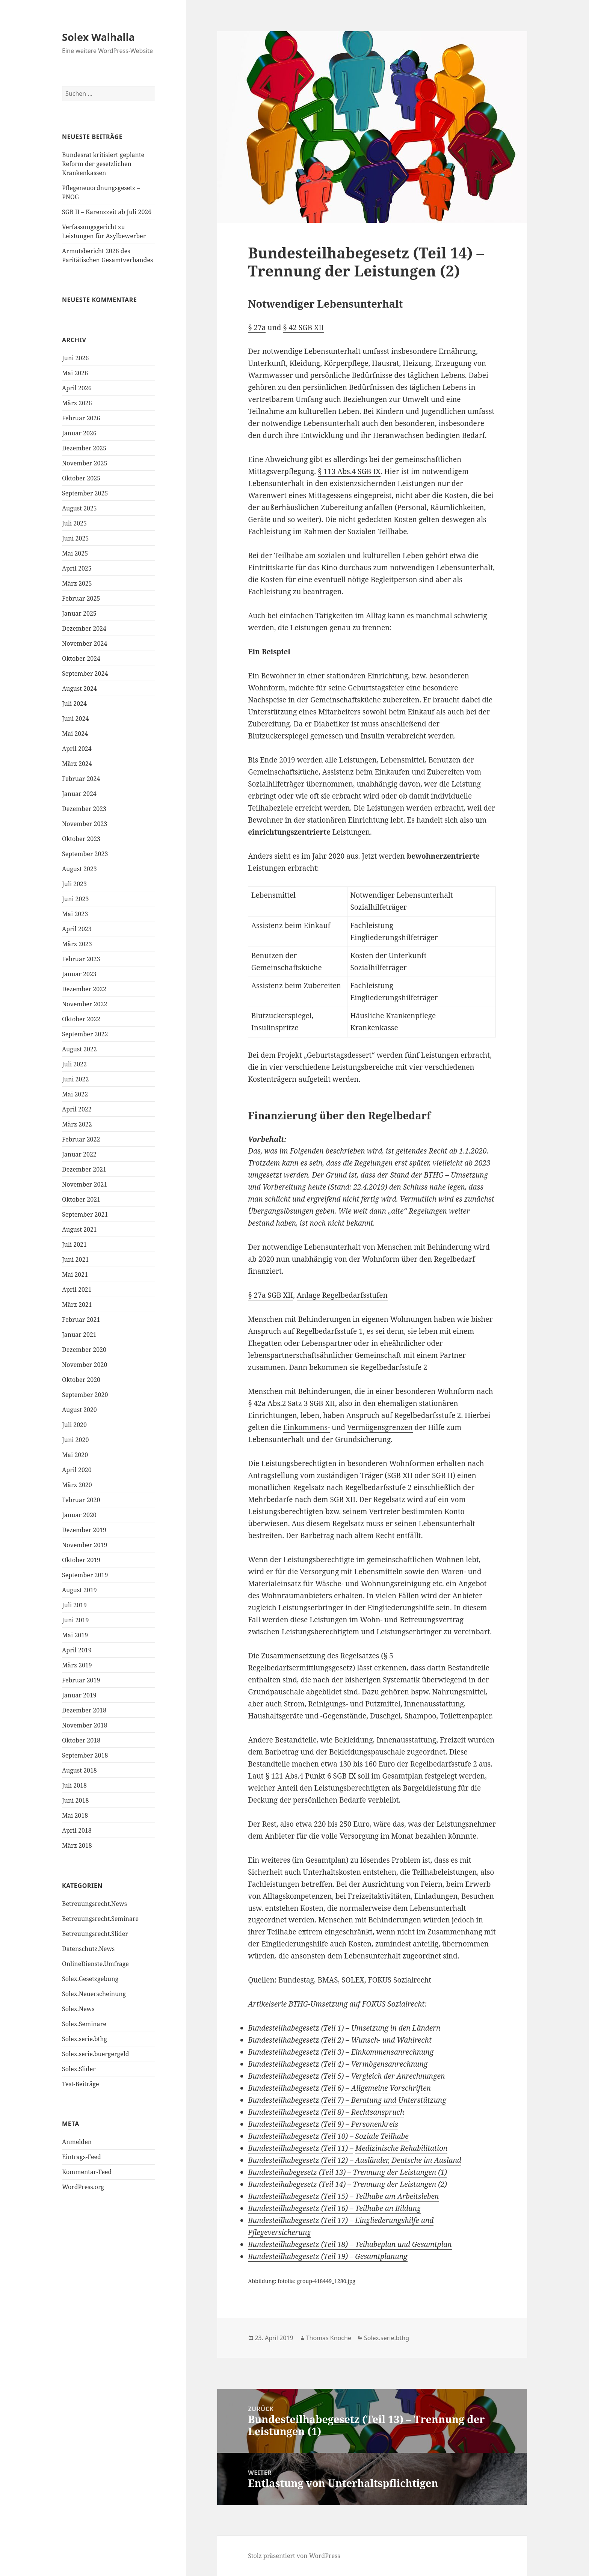 The height and width of the screenshot is (2576, 589). I want to click on Juni 2021, so click(75, 1259).